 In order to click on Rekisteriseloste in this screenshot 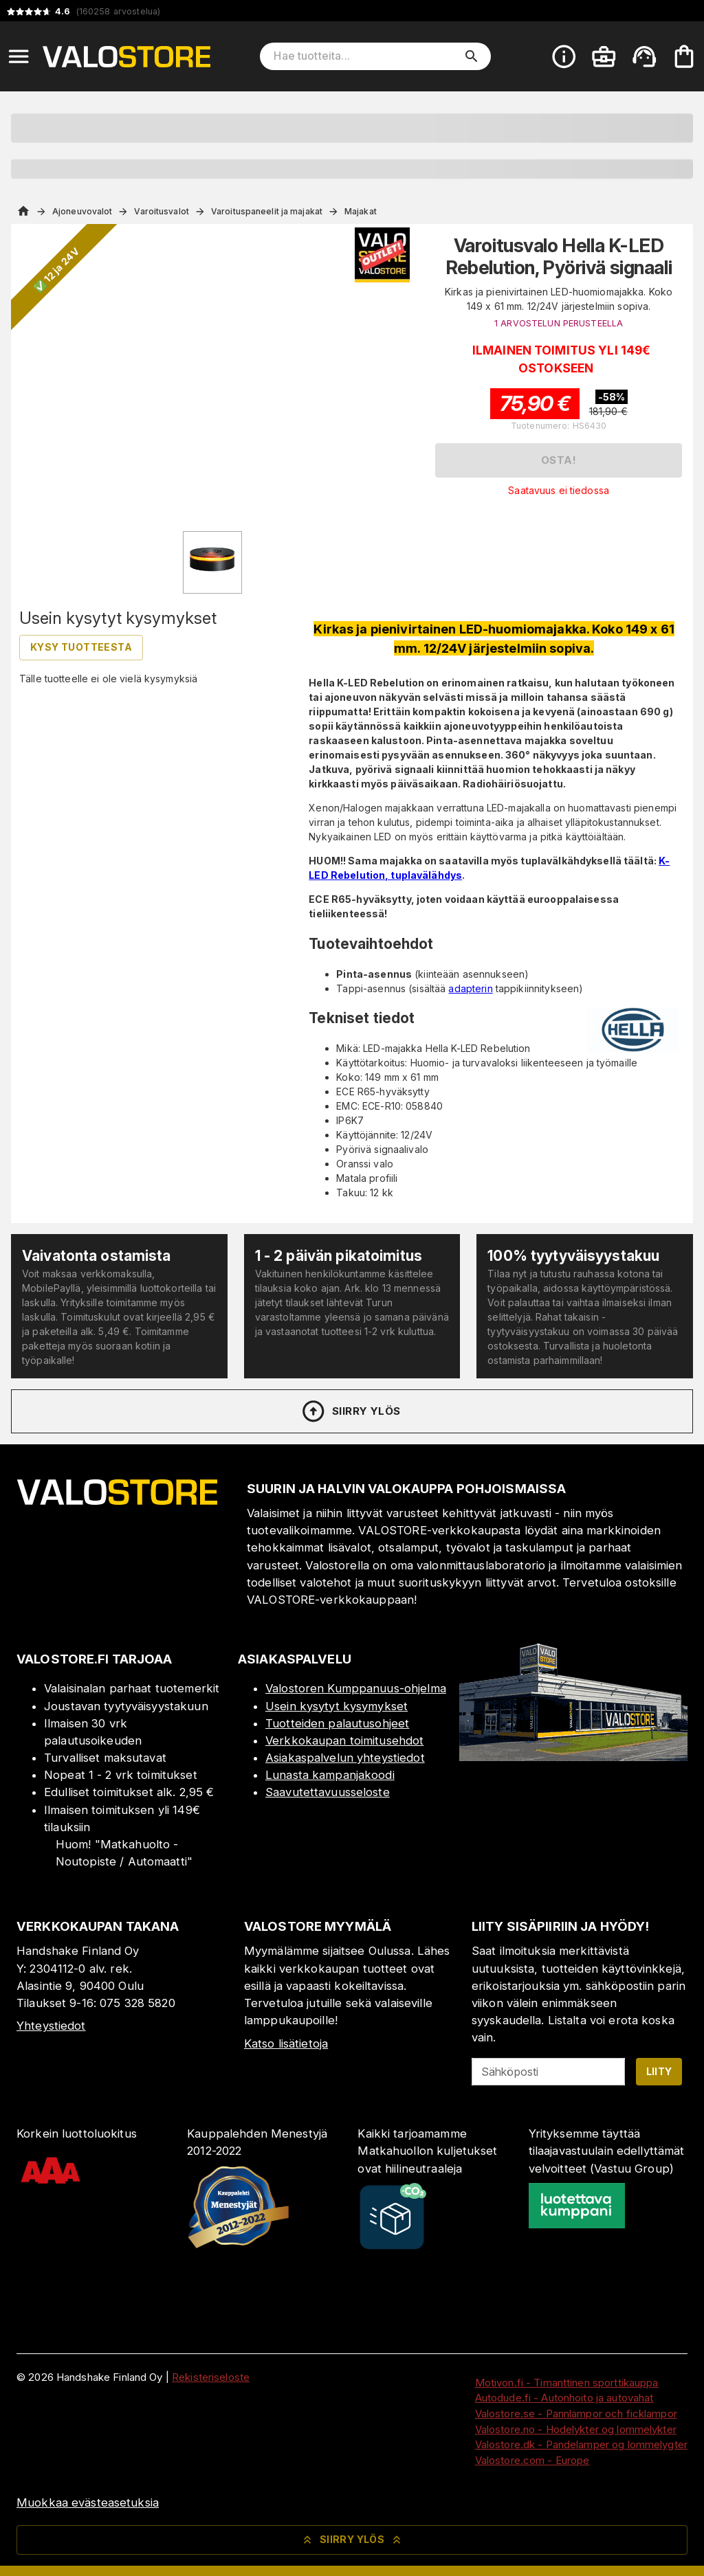, I will do `click(211, 2377)`.